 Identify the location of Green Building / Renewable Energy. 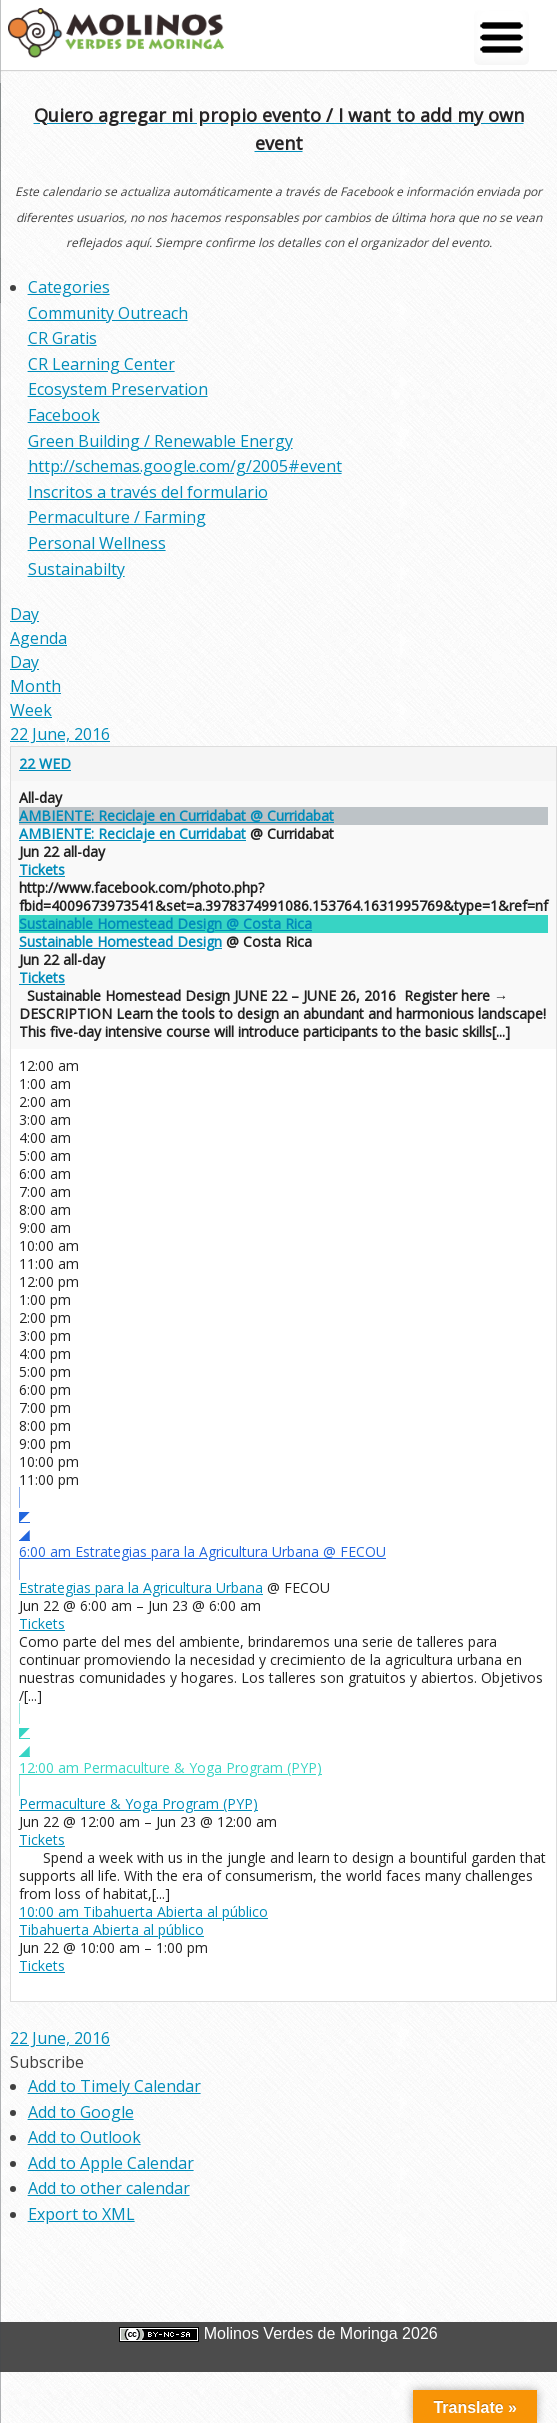
(160, 441).